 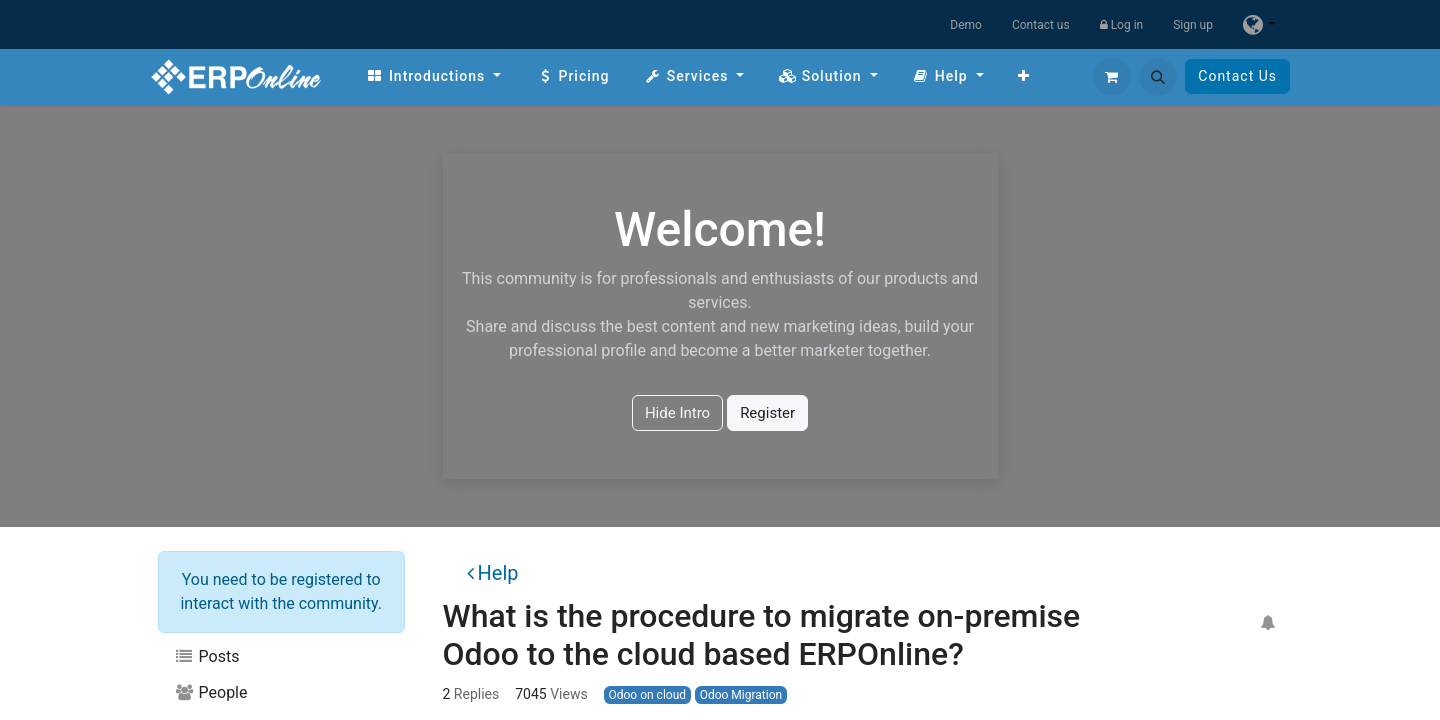 What do you see at coordinates (677, 413) in the screenshot?
I see `Hide Intro` at bounding box center [677, 413].